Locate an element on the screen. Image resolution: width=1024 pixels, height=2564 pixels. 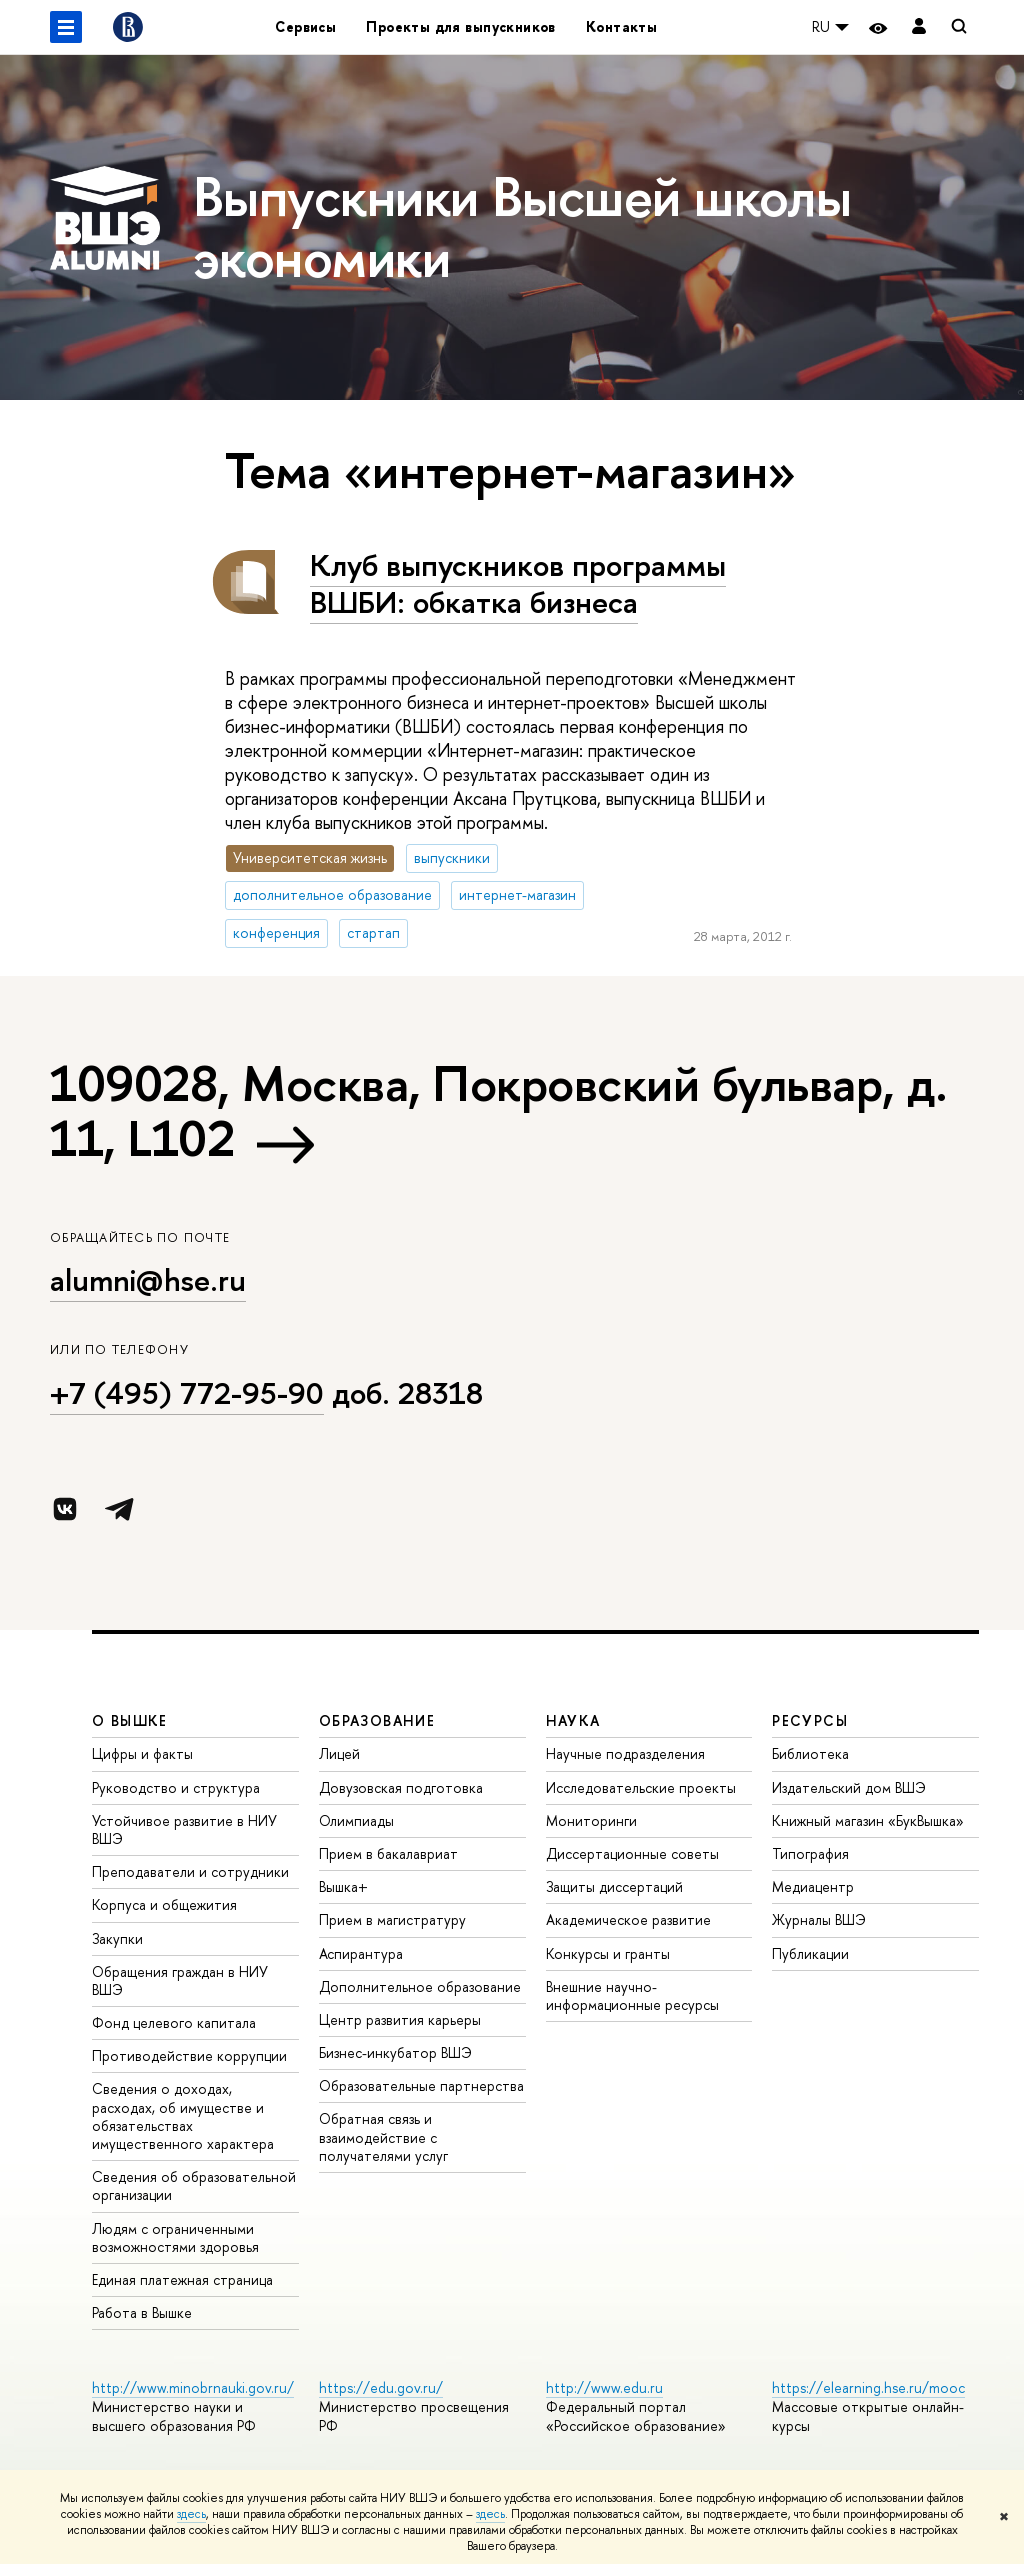
Преподаватели и сотрудники is located at coordinates (190, 1871).